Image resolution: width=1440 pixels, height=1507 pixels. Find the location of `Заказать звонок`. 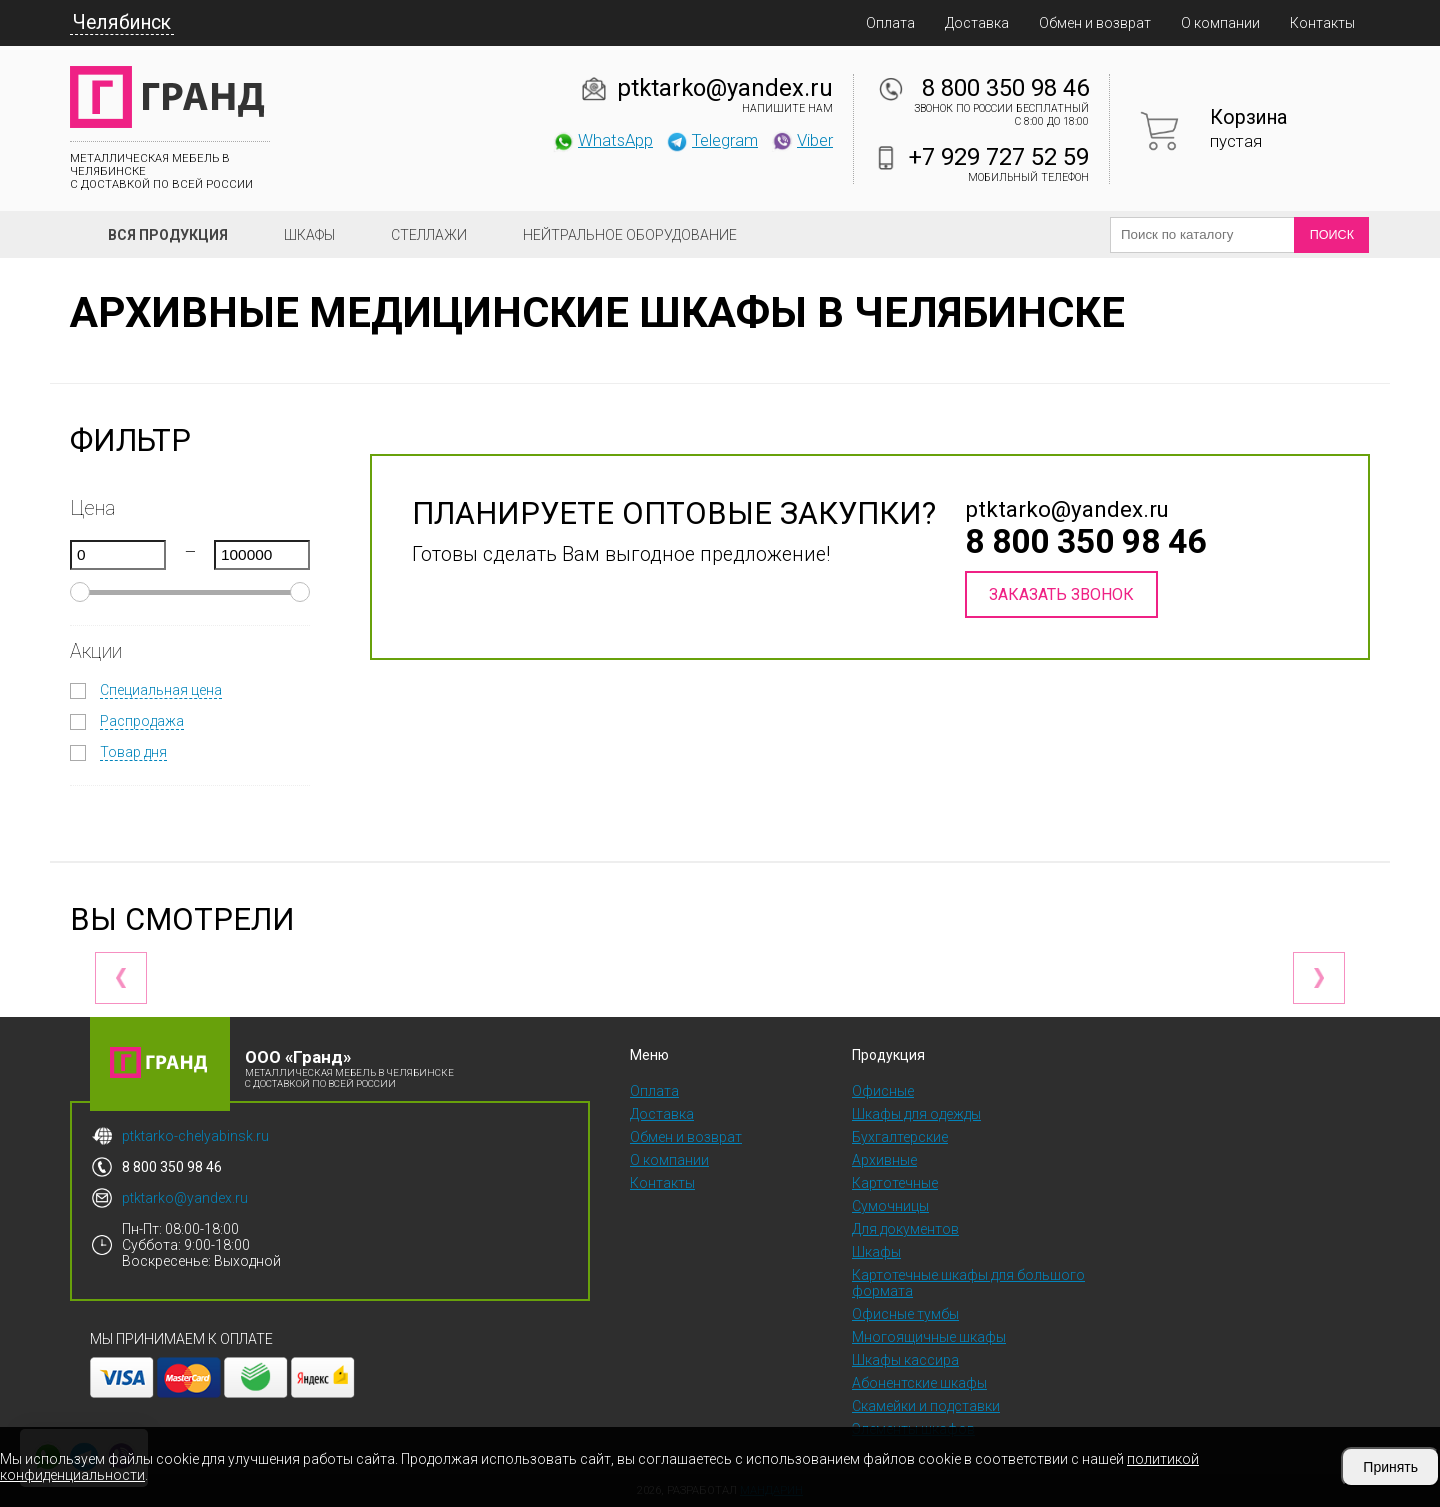

Заказать звонок is located at coordinates (1061, 594).